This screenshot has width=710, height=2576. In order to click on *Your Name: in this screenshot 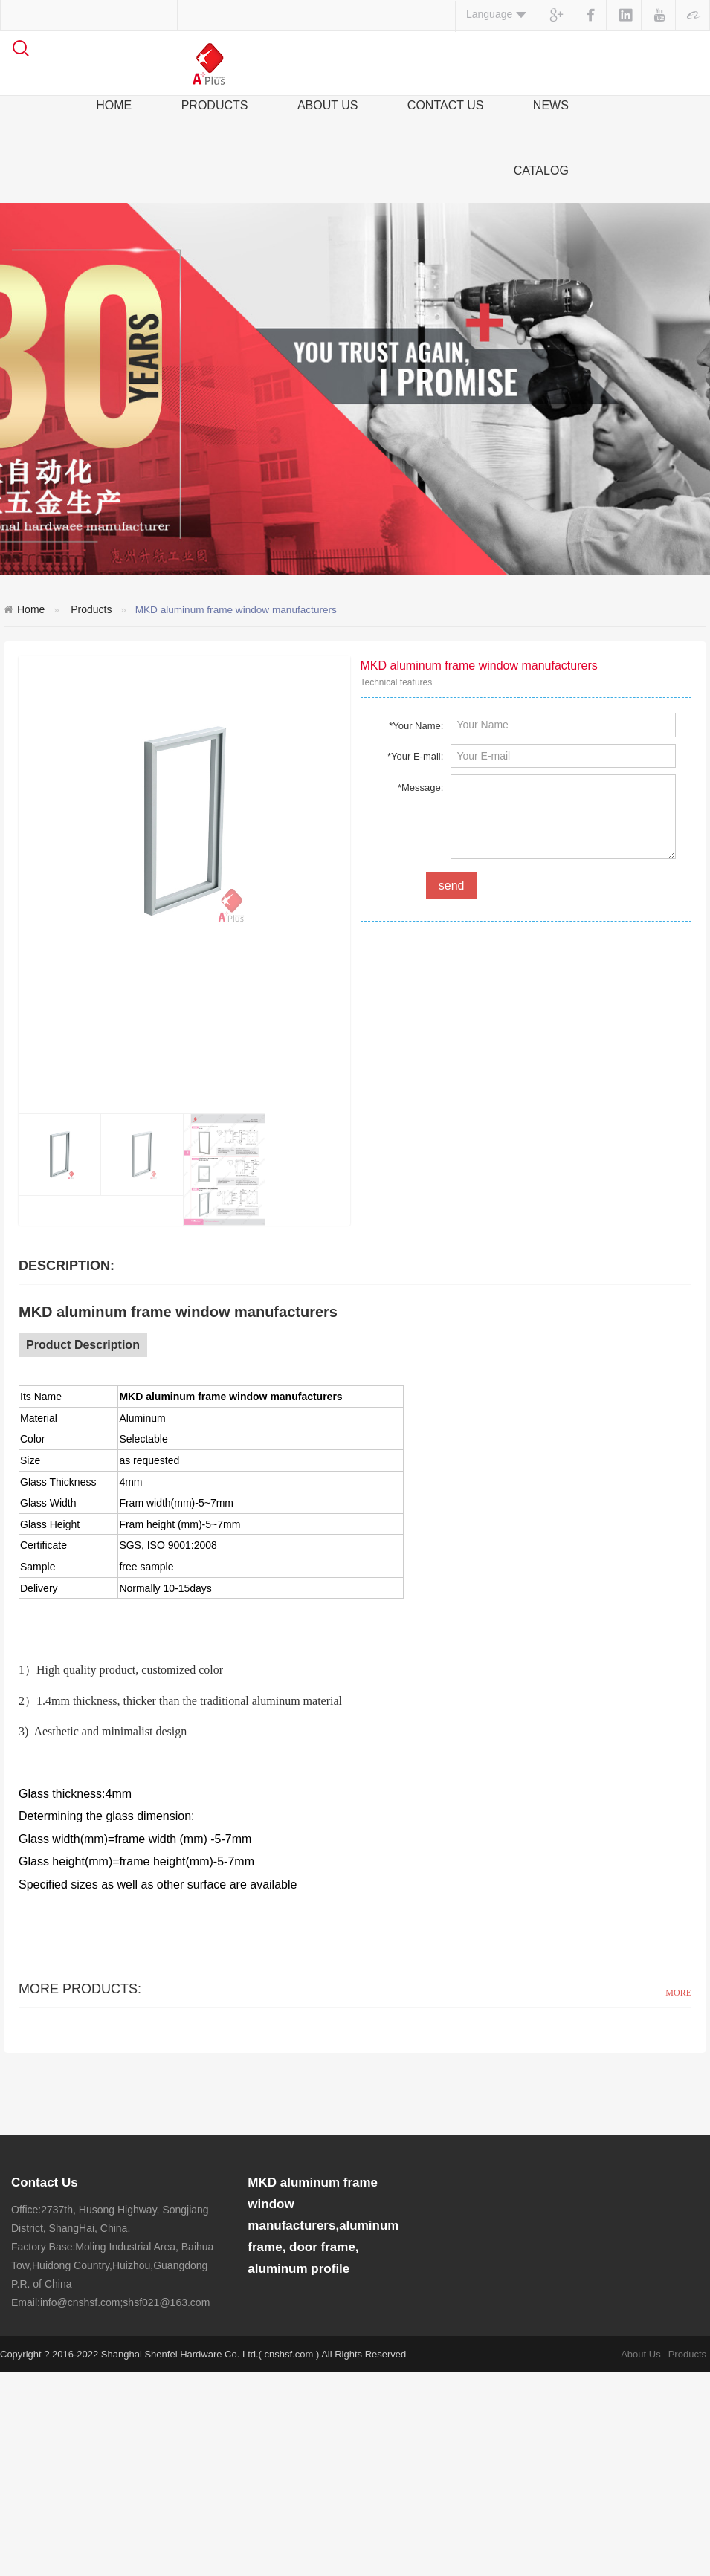, I will do `click(416, 725)`.